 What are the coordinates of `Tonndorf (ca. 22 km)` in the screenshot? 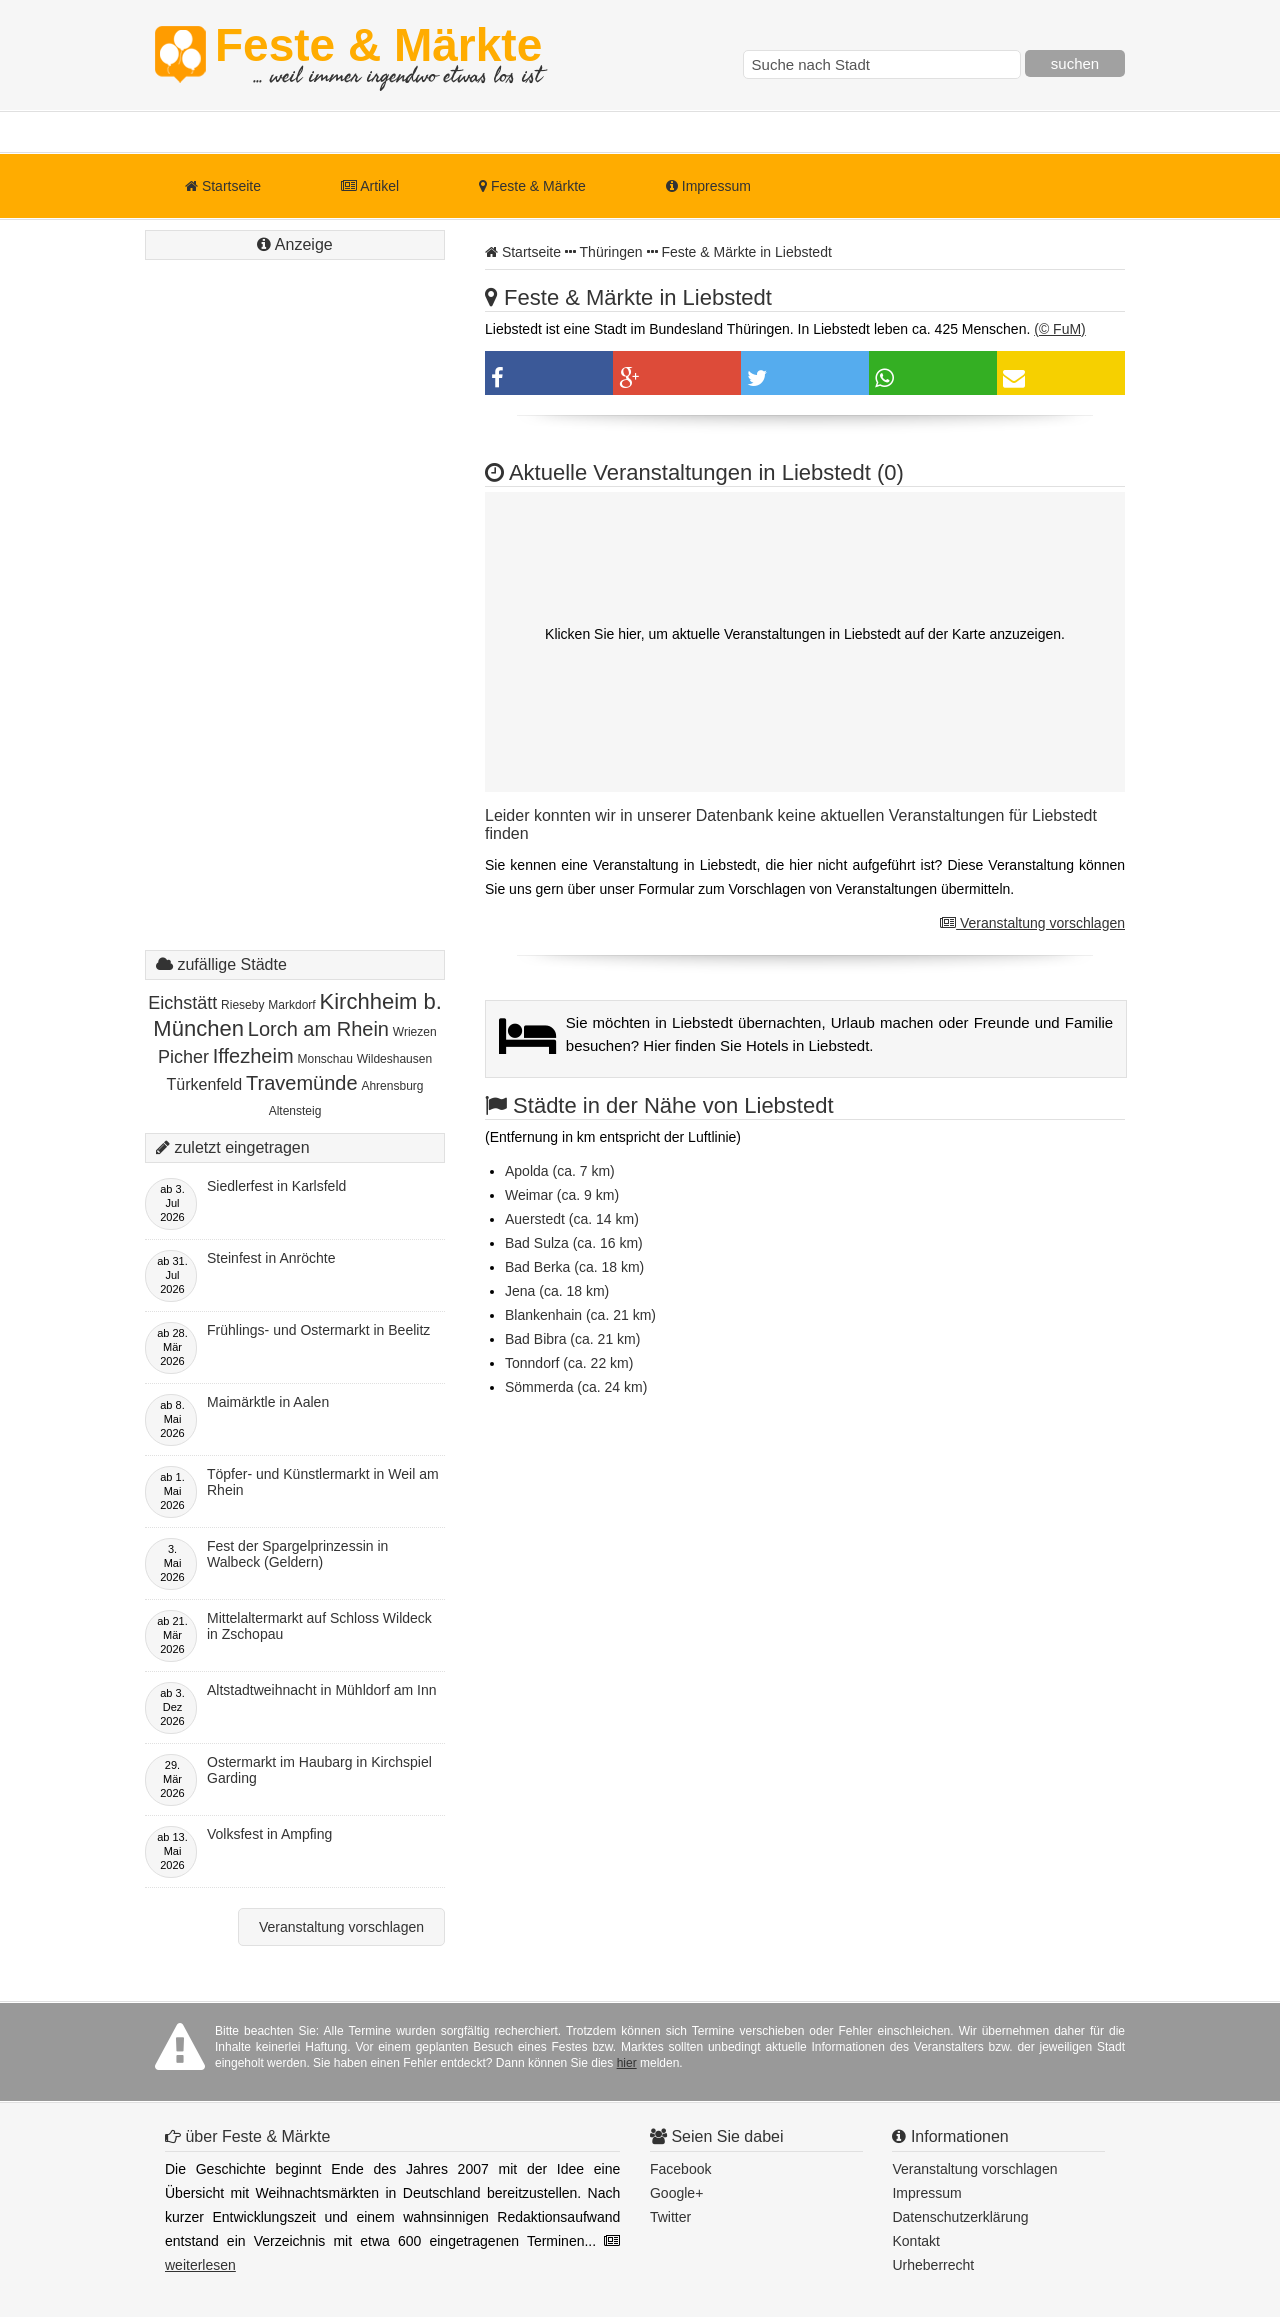 It's located at (569, 1363).